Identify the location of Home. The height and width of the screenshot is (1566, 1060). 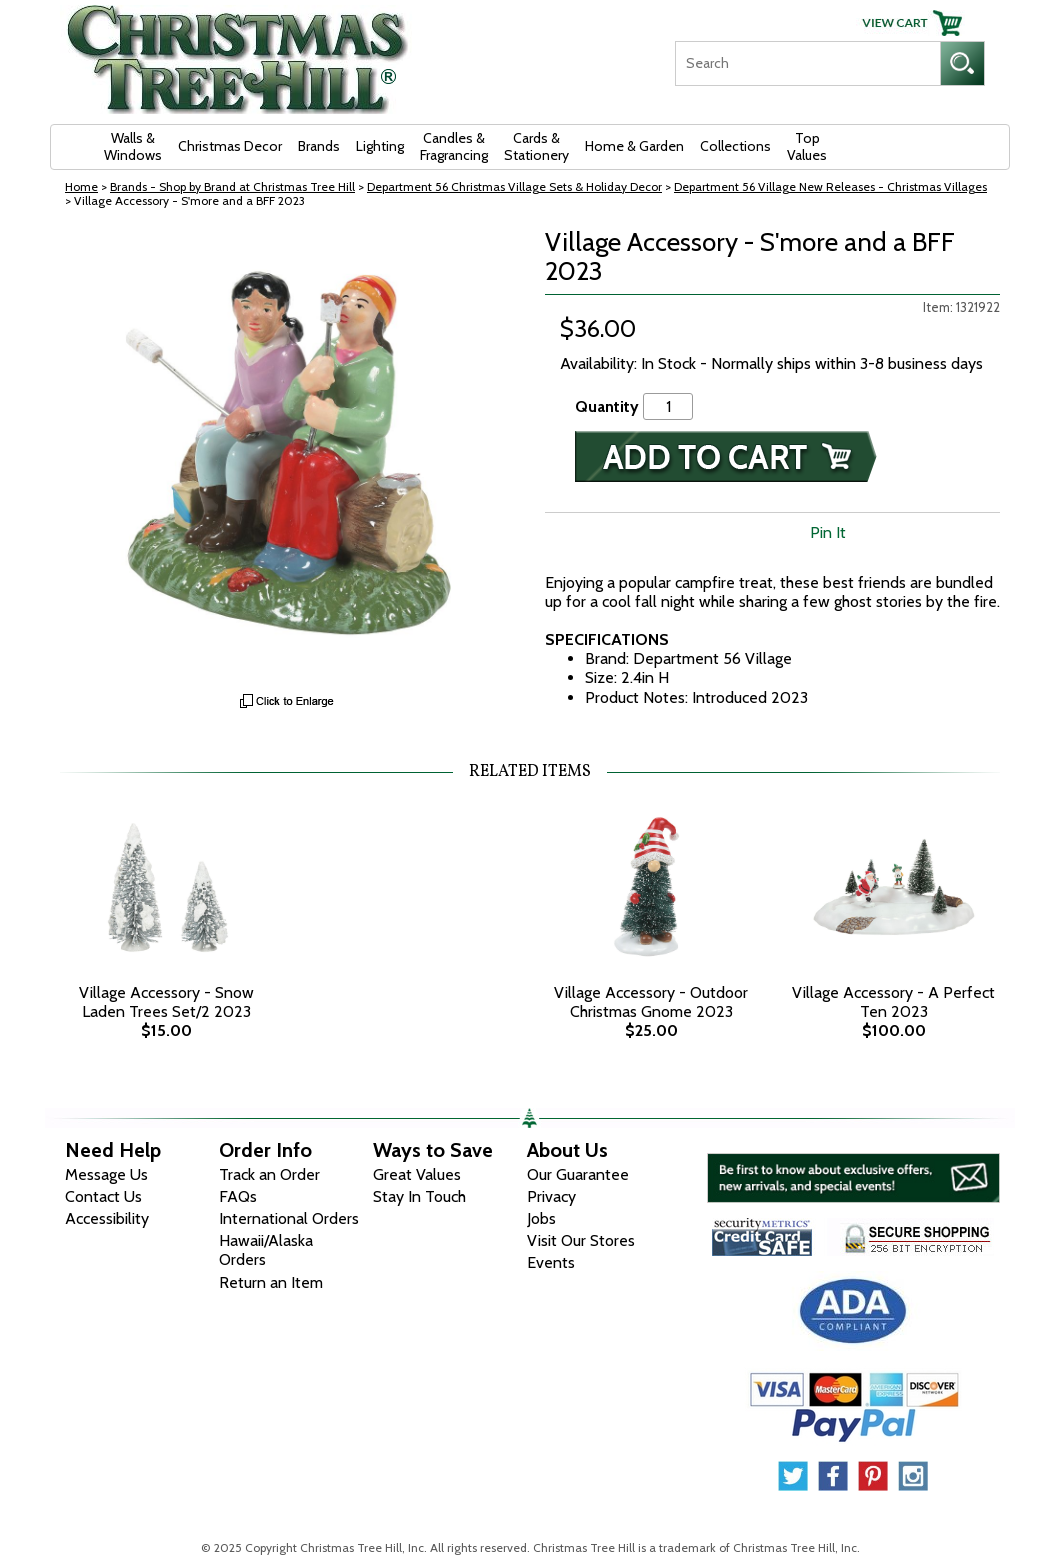
(81, 186).